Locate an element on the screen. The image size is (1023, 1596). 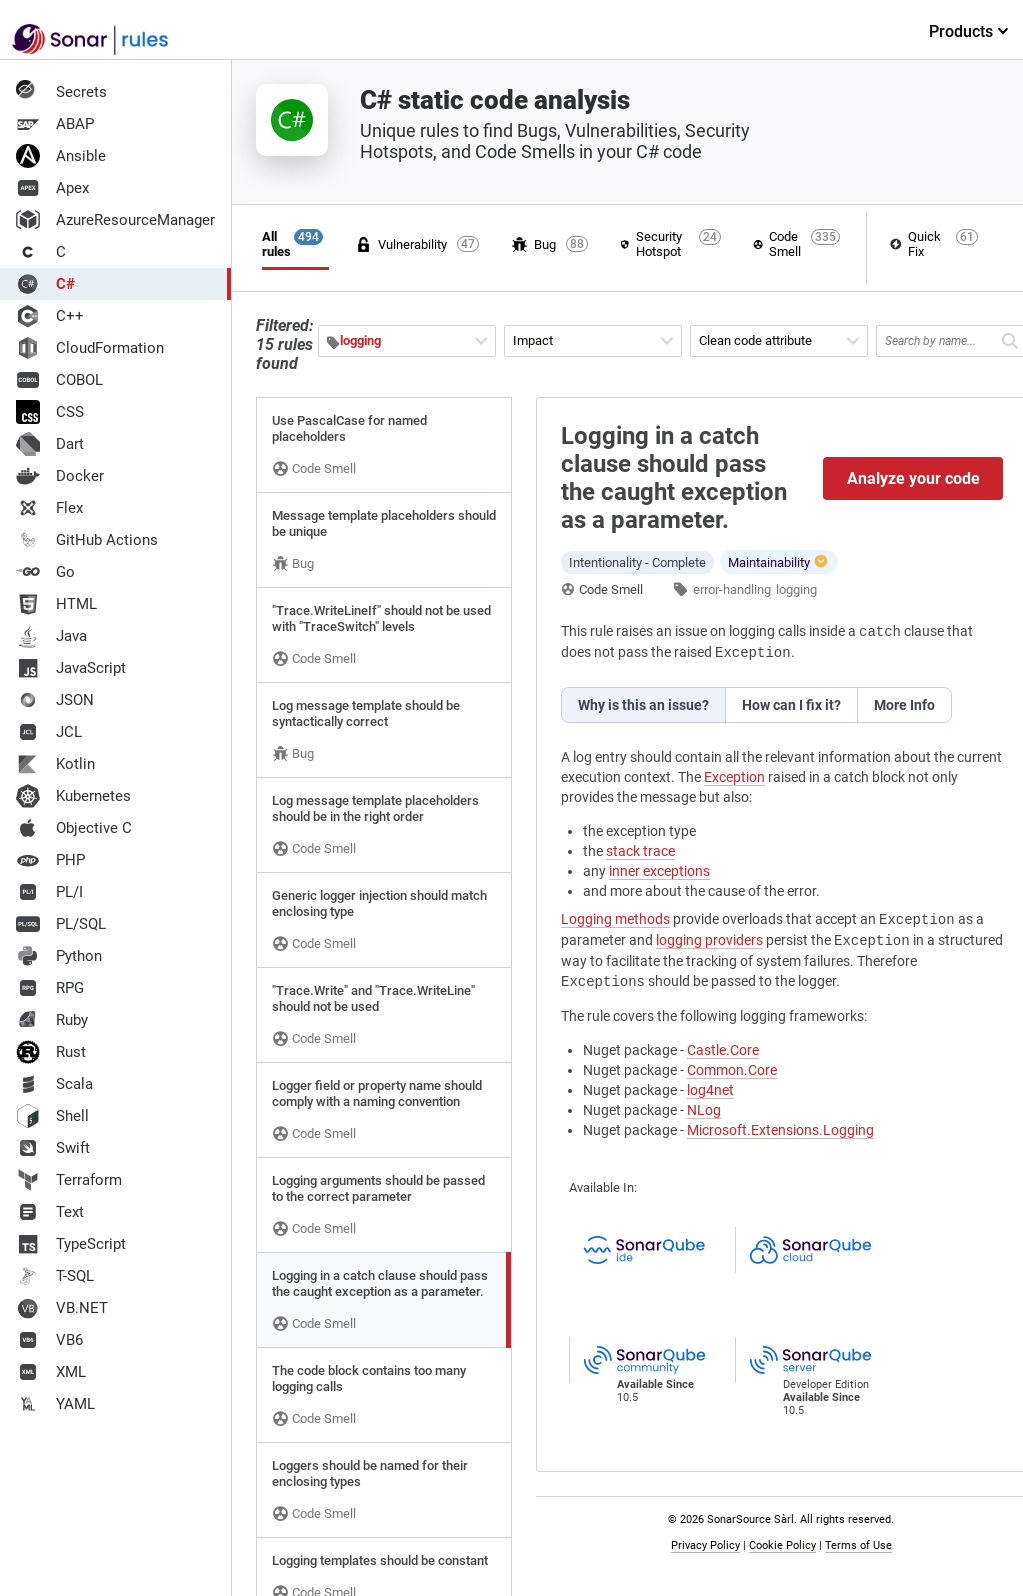
PL/I is located at coordinates (49, 892).